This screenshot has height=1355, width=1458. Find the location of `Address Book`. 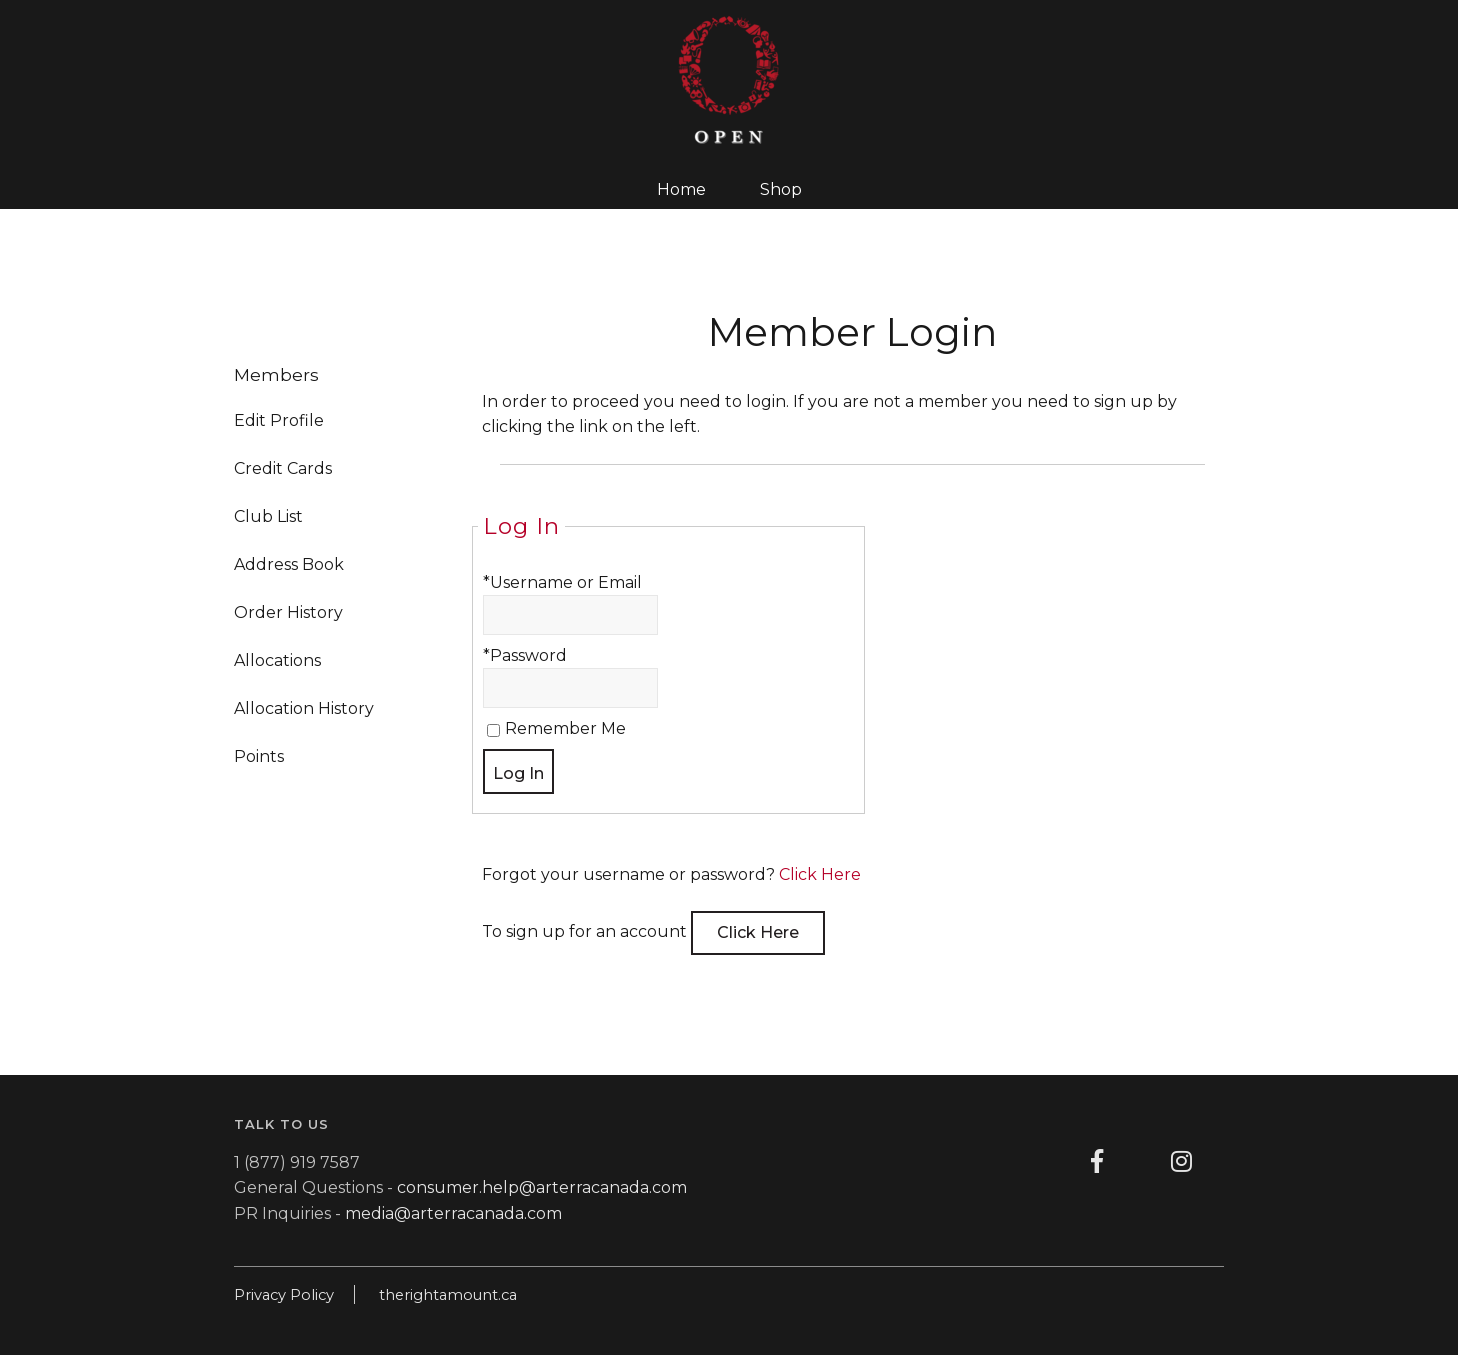

Address Book is located at coordinates (289, 564).